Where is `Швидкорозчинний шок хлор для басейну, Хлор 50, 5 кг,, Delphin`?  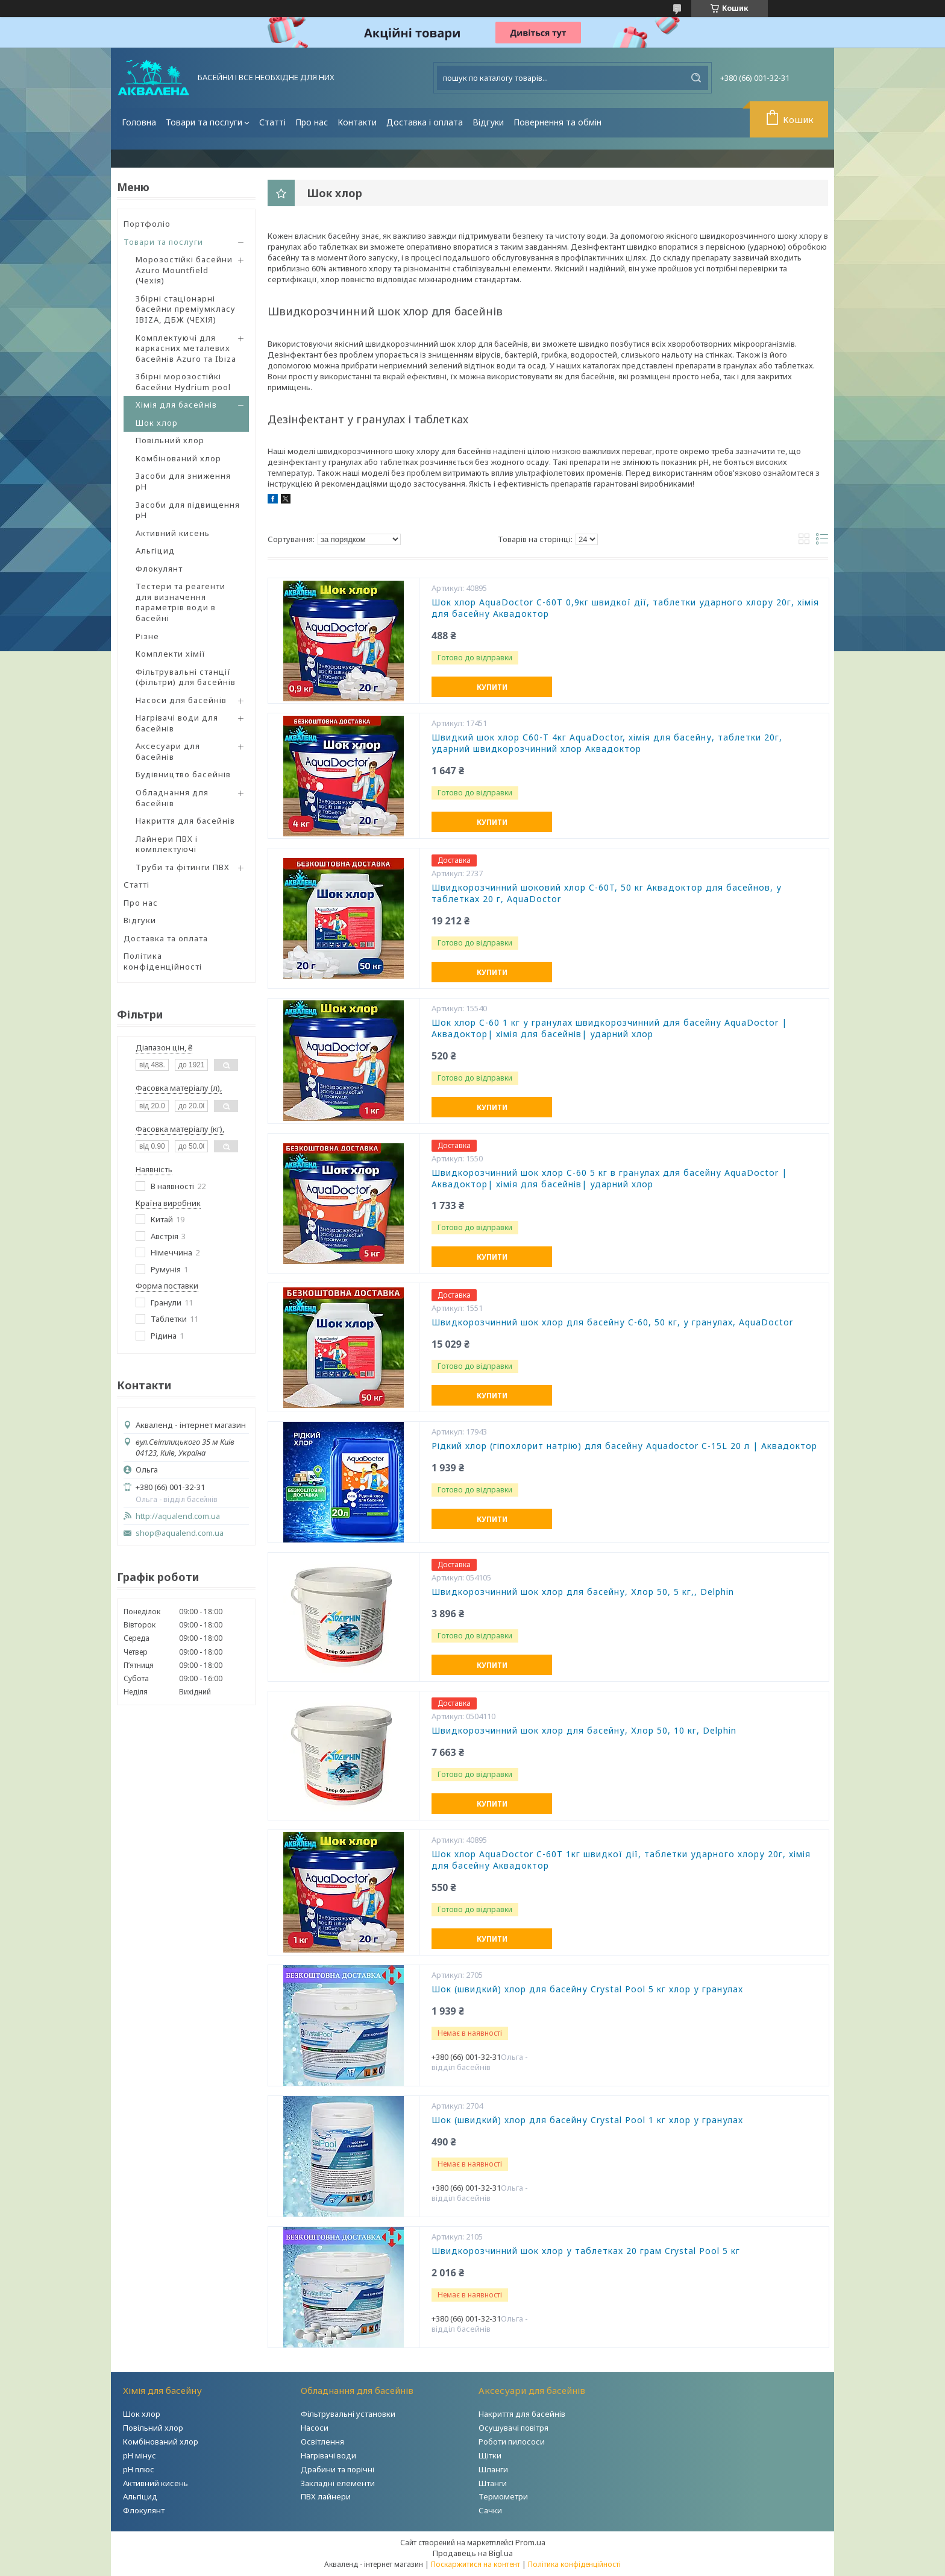 Швидкорозчинний шок хлор для басейну, Хлор 50, 5 кг,, Delphin is located at coordinates (583, 1591).